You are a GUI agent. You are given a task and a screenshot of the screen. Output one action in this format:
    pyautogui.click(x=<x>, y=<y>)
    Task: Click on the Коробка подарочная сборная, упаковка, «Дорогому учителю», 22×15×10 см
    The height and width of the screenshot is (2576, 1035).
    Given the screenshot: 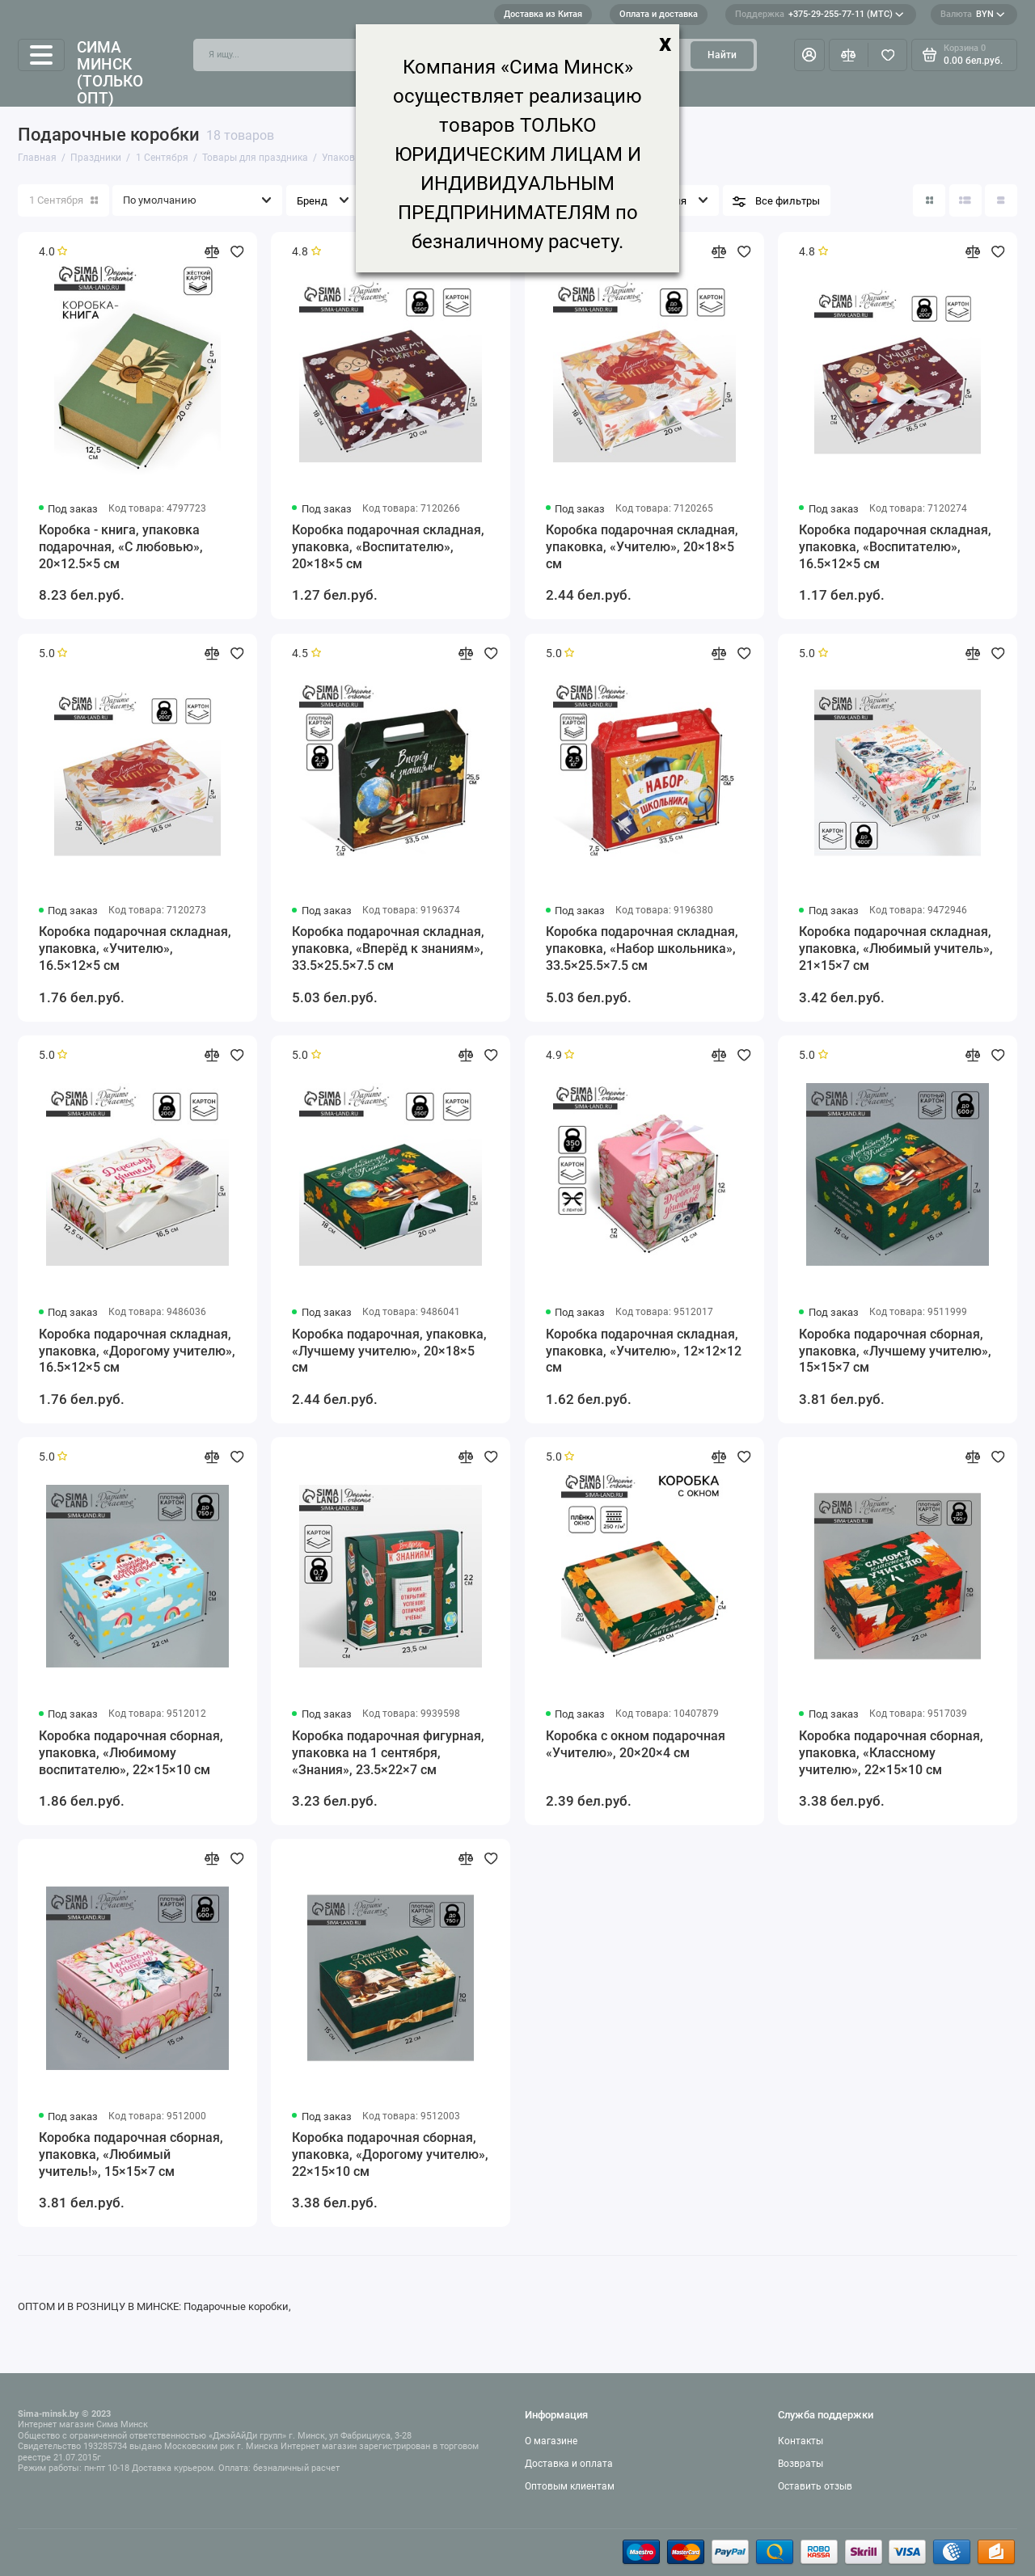 What is the action you would take?
    pyautogui.click(x=390, y=2154)
    